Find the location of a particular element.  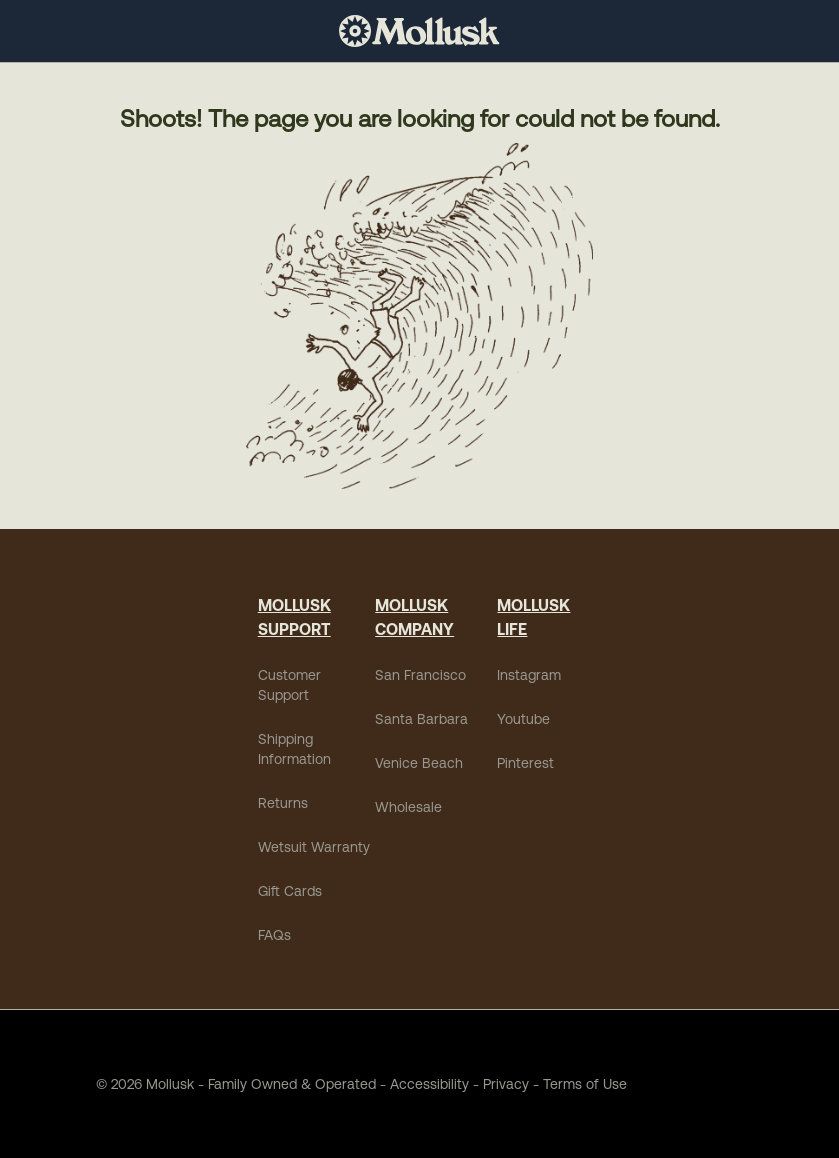

Wholesale is located at coordinates (408, 807).